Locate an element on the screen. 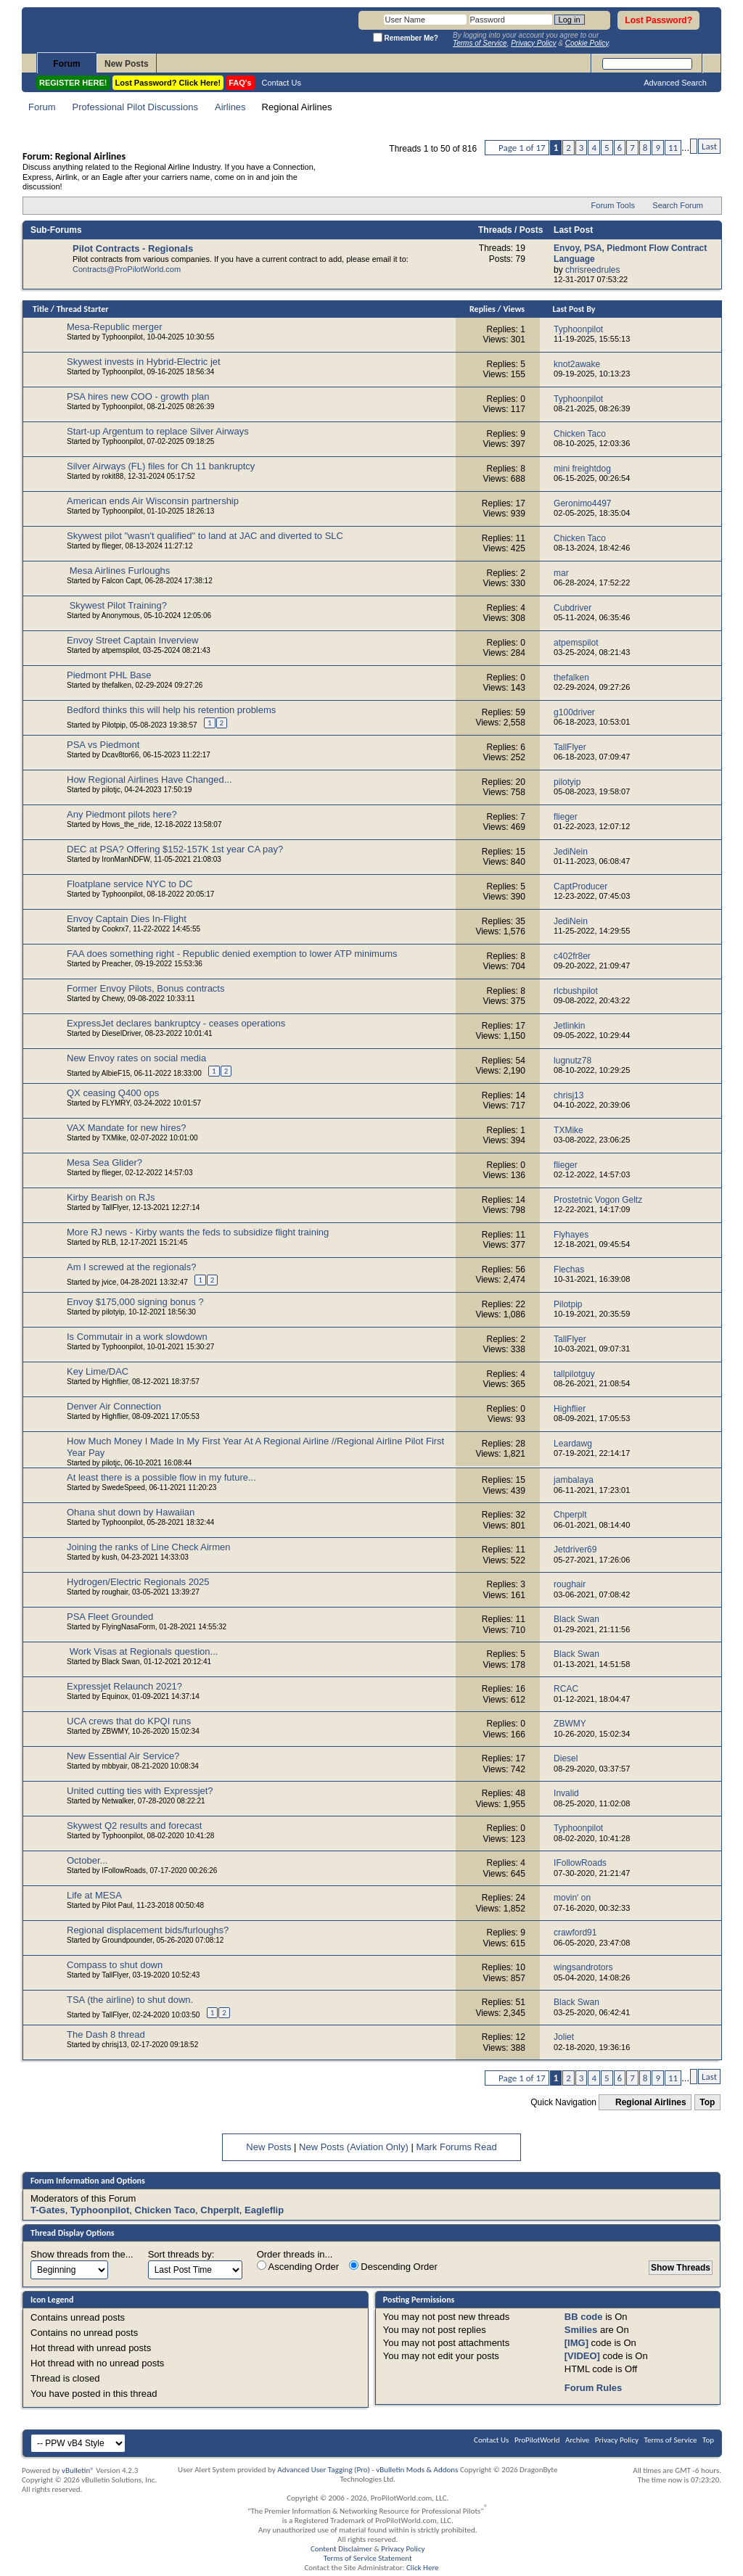  Smilies is located at coordinates (581, 2329).